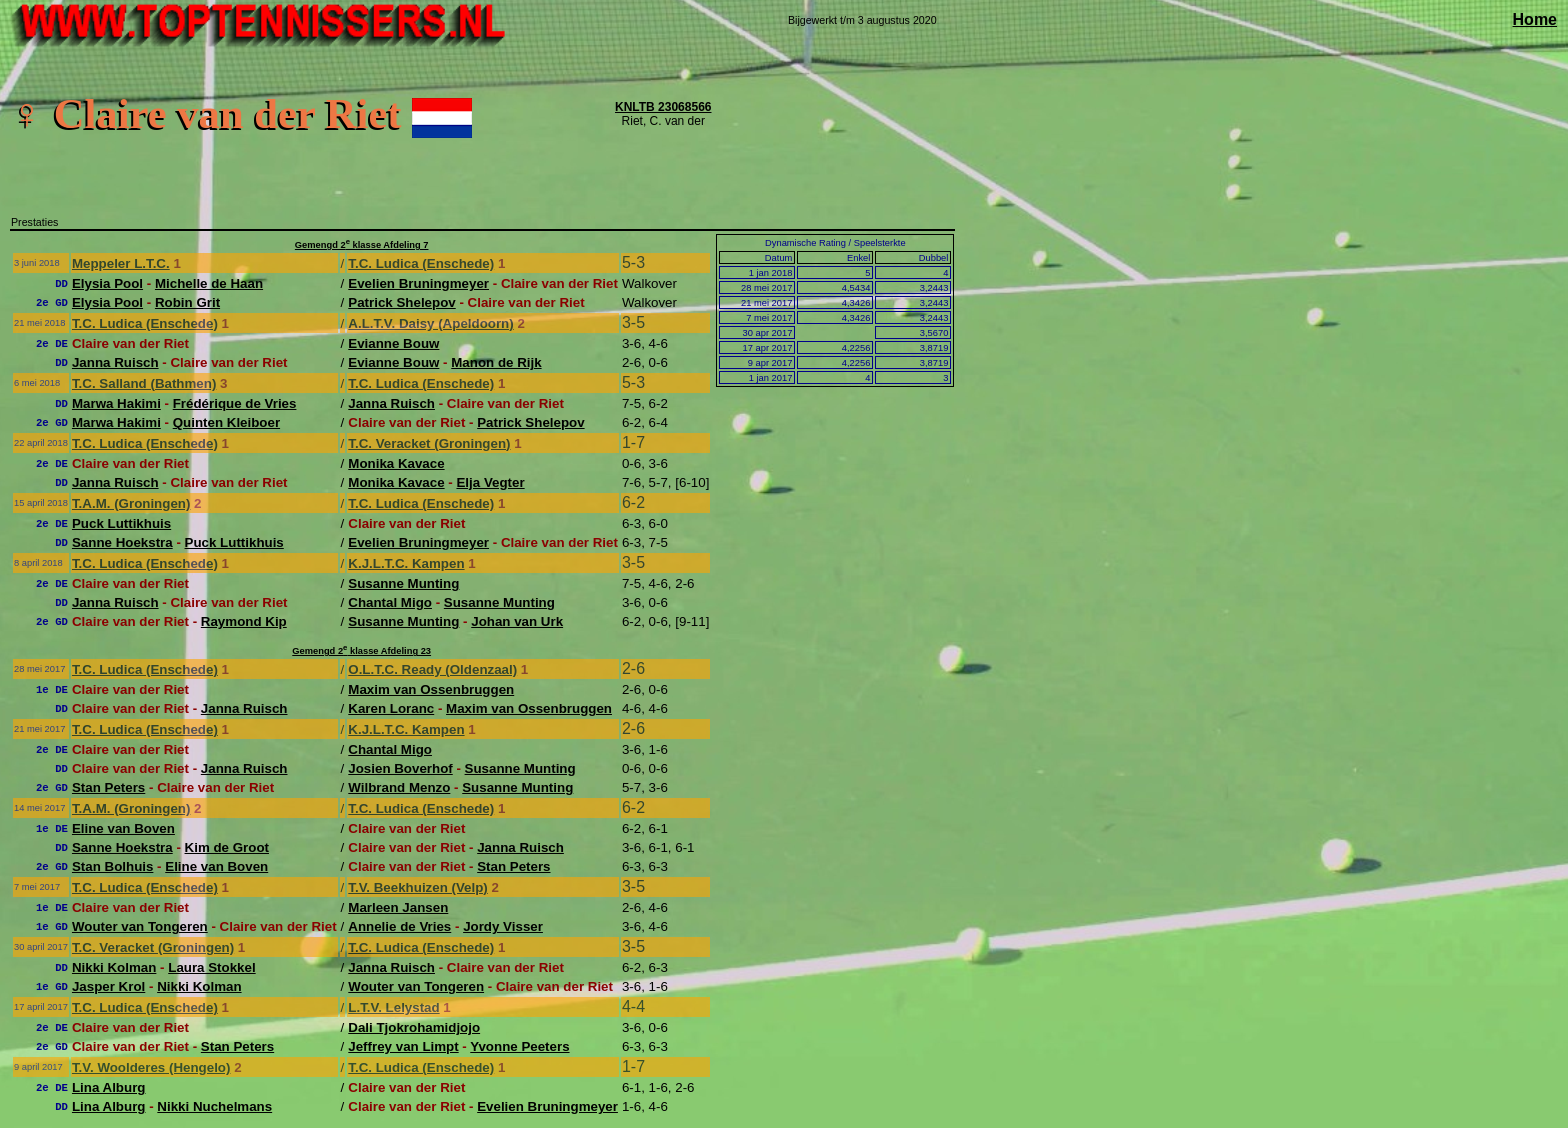 The width and height of the screenshot is (1568, 1128). I want to click on T.V. Woolderes (Hengelo), so click(151, 1067).